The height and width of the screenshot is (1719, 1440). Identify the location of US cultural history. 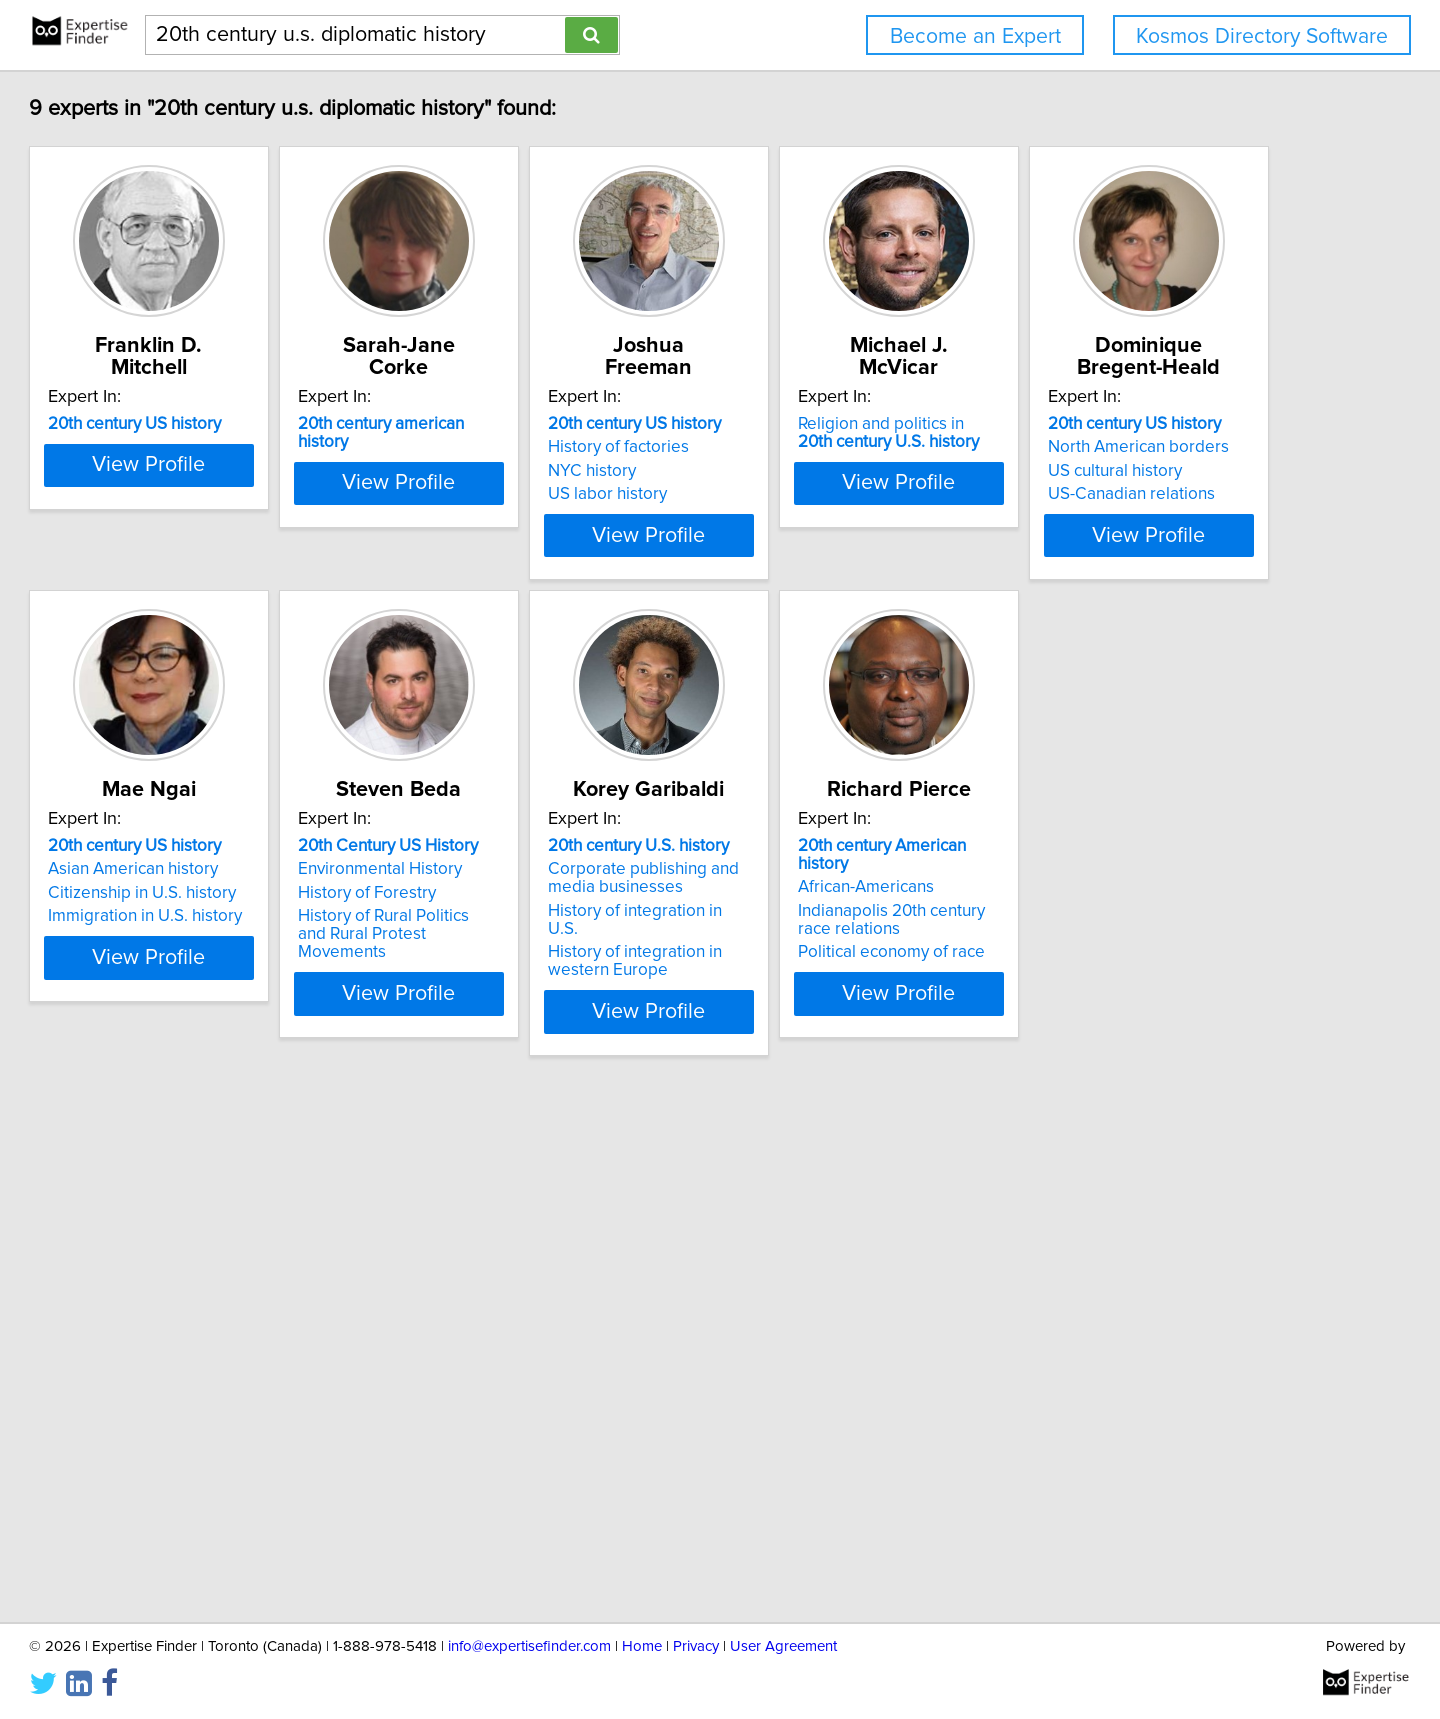
(206, 951).